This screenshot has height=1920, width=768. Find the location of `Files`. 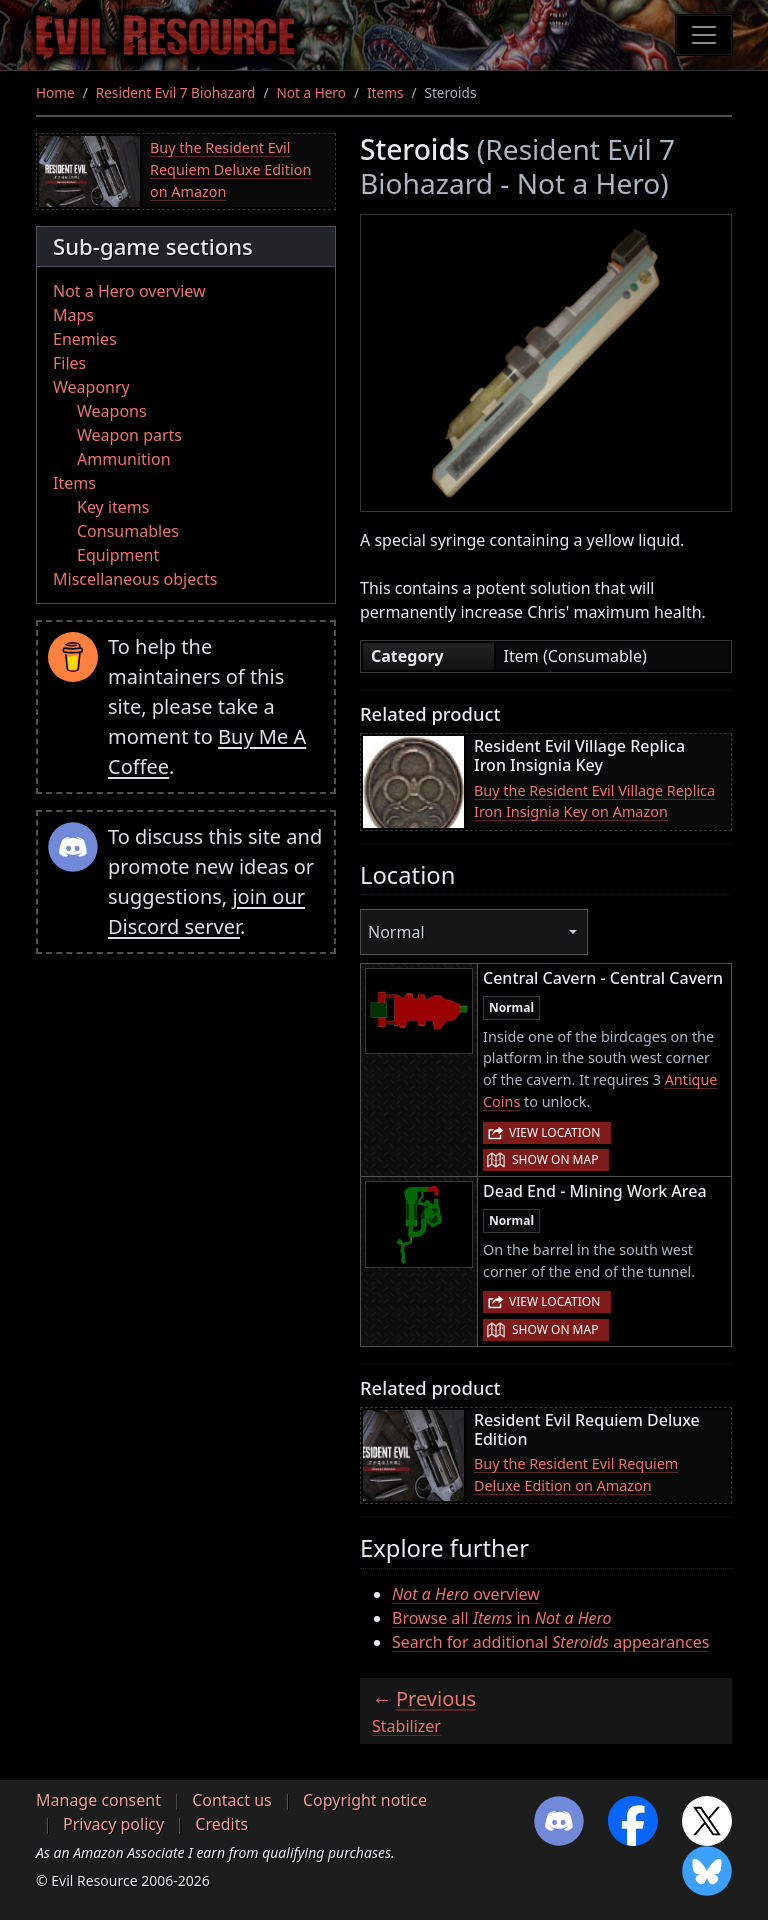

Files is located at coordinates (69, 363).